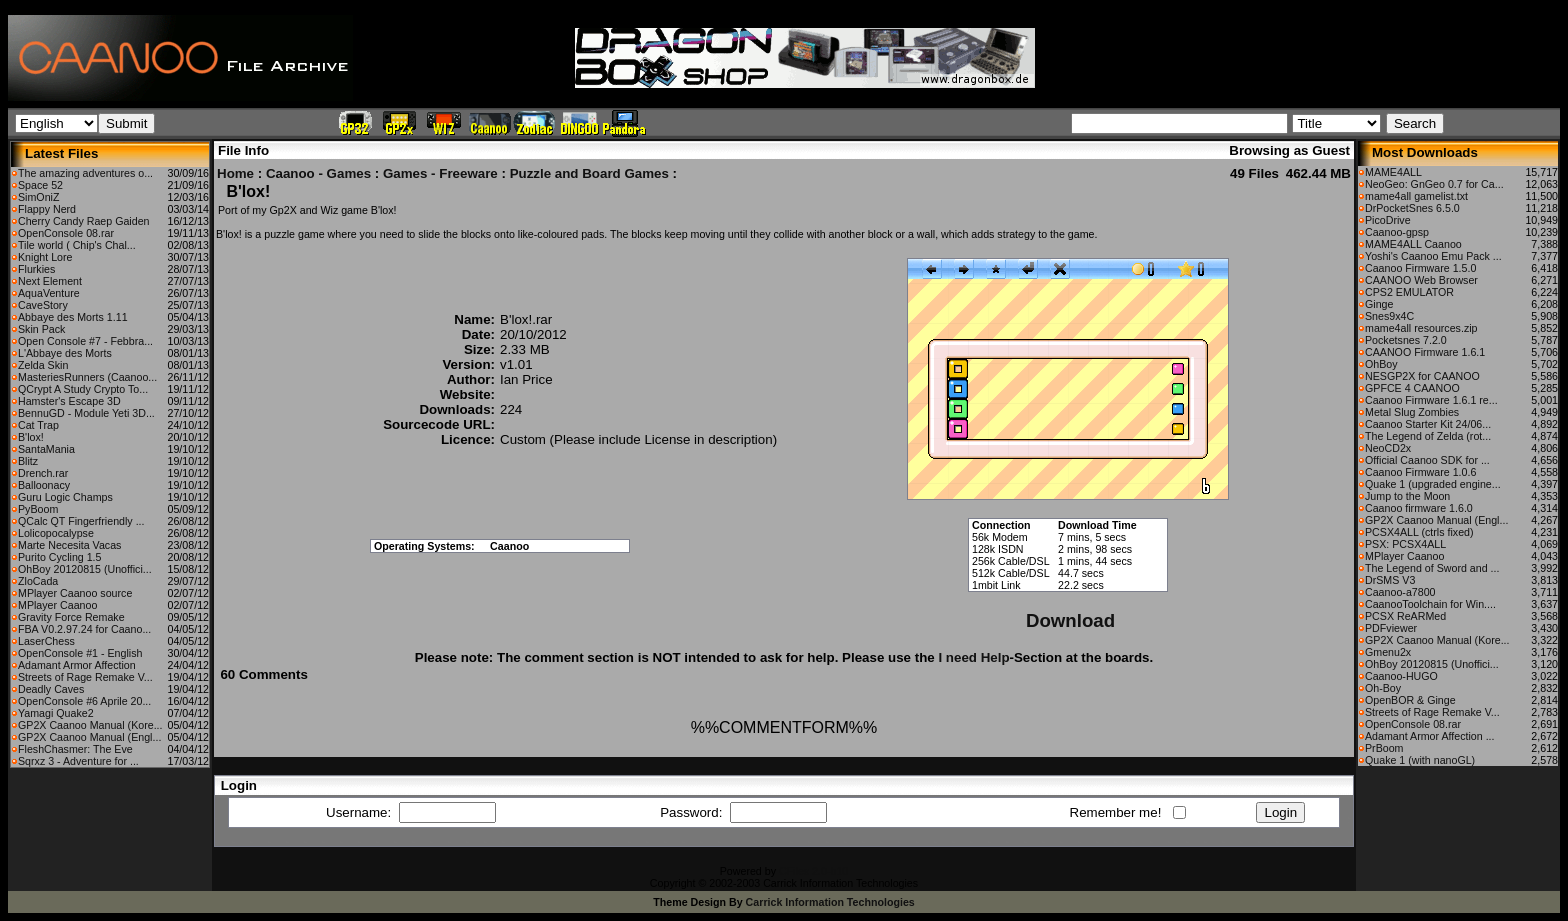 The height and width of the screenshot is (921, 1568). What do you see at coordinates (1421, 328) in the screenshot?
I see `mame4all resources.zip` at bounding box center [1421, 328].